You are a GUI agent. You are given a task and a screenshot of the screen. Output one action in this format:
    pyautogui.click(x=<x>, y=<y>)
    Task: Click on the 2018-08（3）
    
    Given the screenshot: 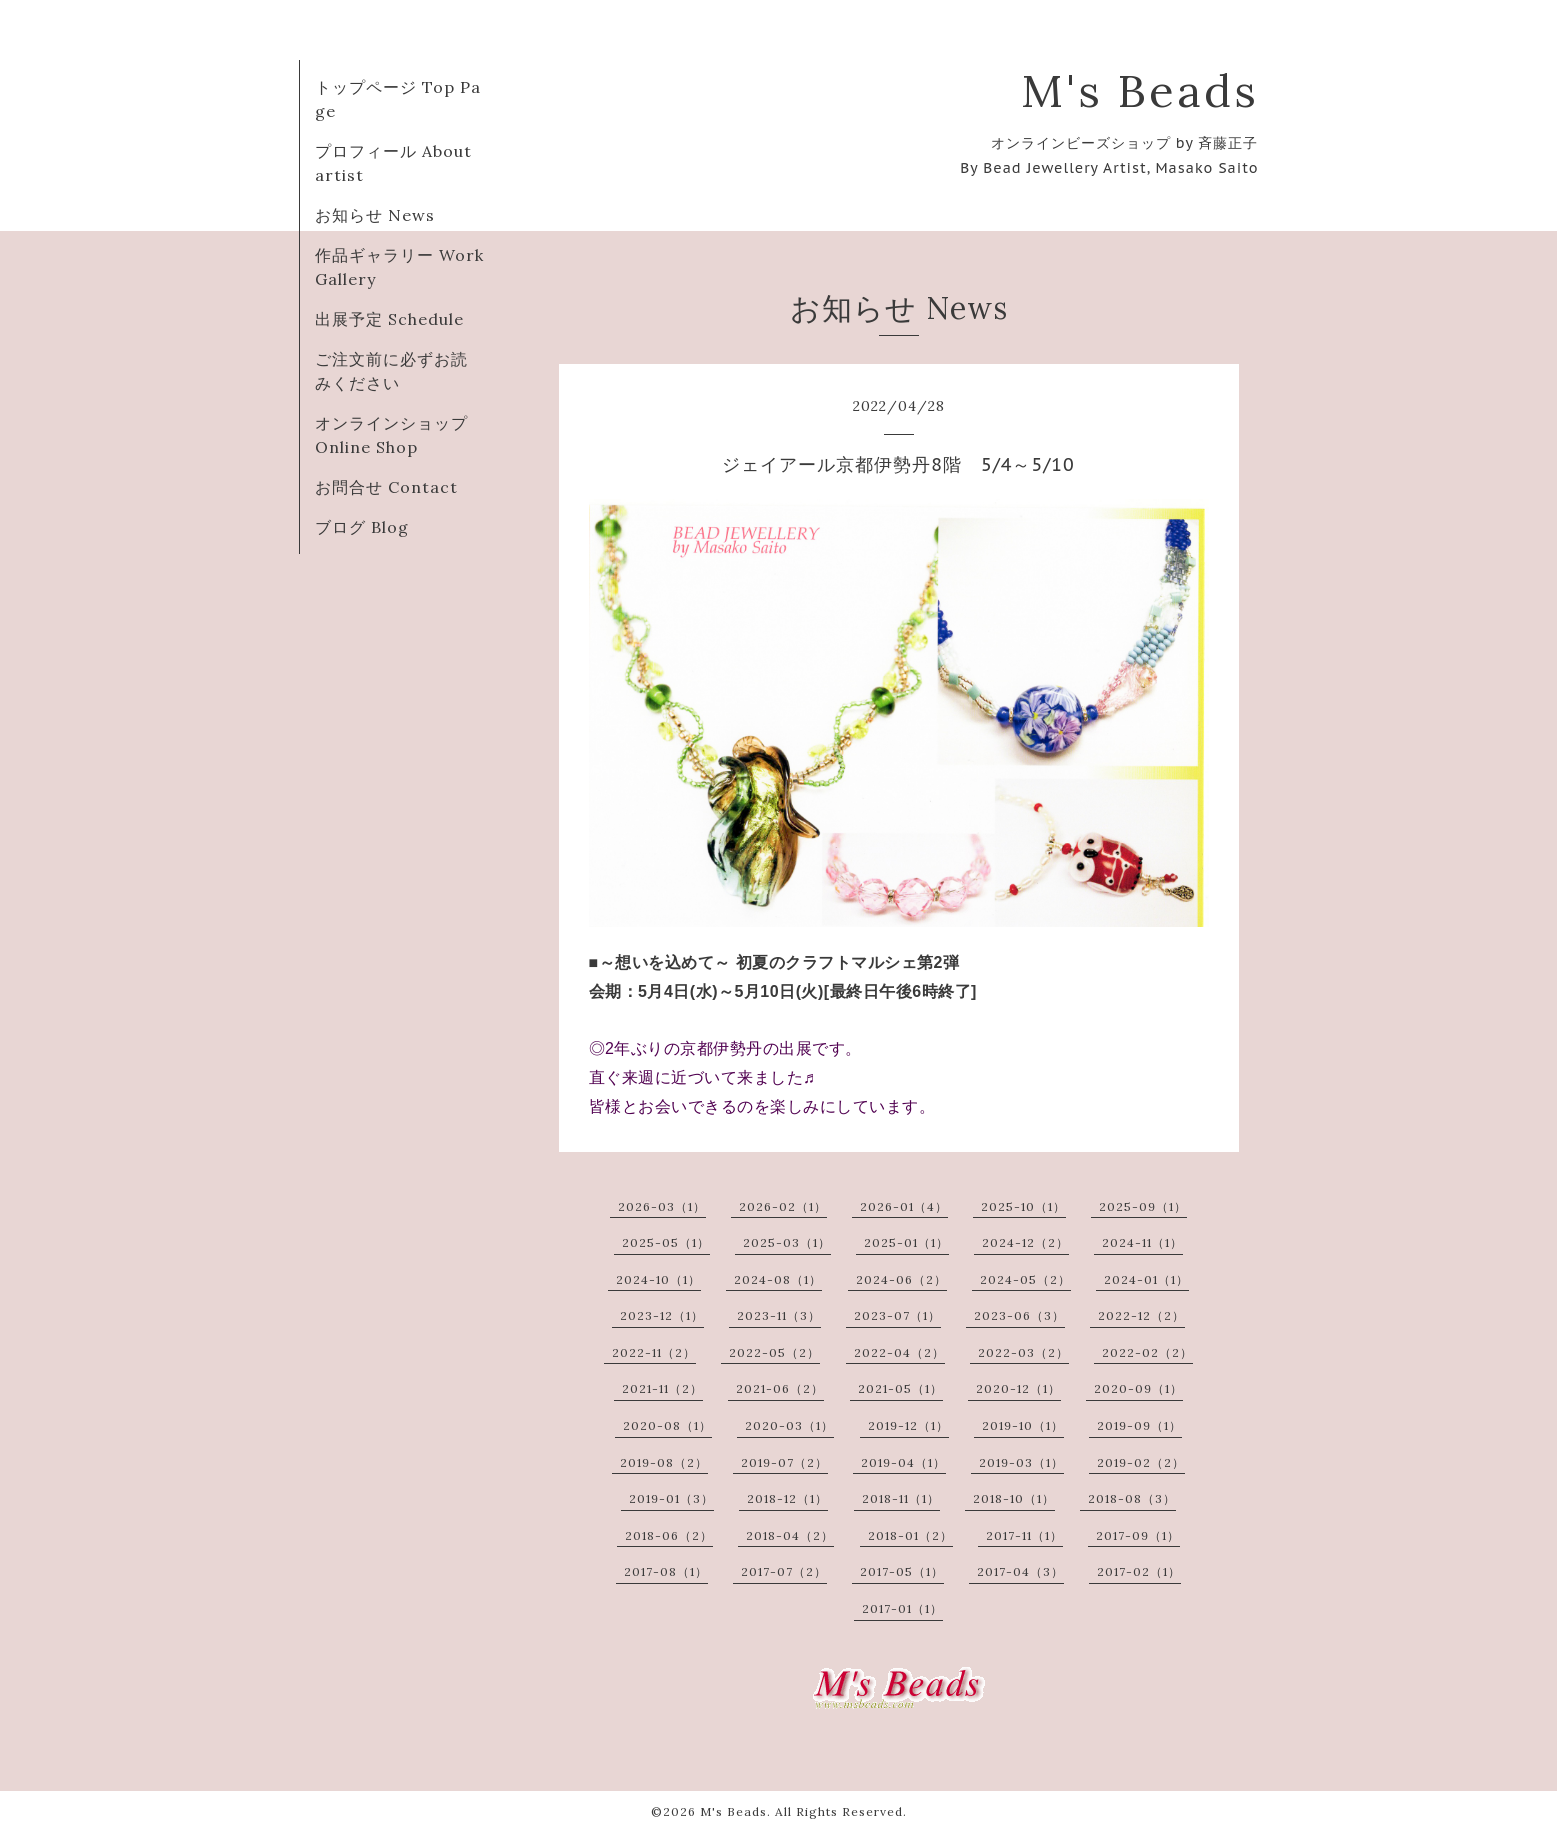 What is the action you would take?
    pyautogui.click(x=1132, y=1498)
    